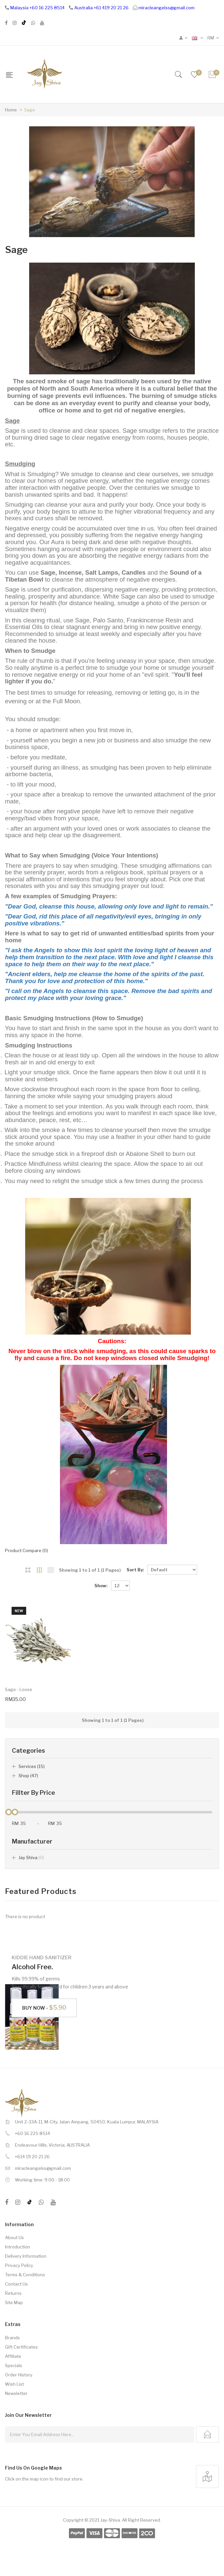 The width and height of the screenshot is (224, 2576). What do you see at coordinates (12, 2337) in the screenshot?
I see `Brands` at bounding box center [12, 2337].